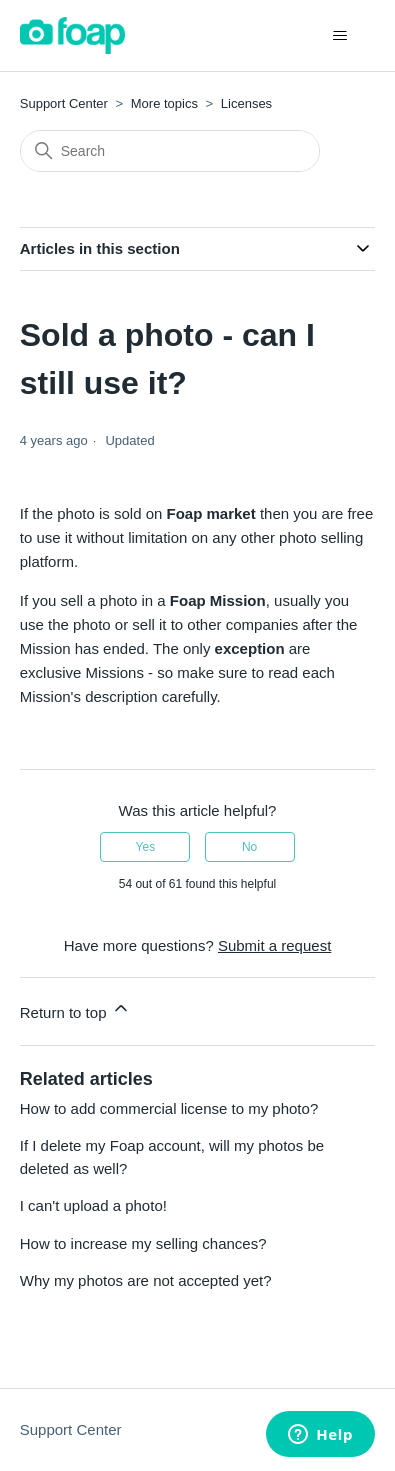 The height and width of the screenshot is (1471, 395). I want to click on Why my photos are not accepted yet?, so click(146, 1280).